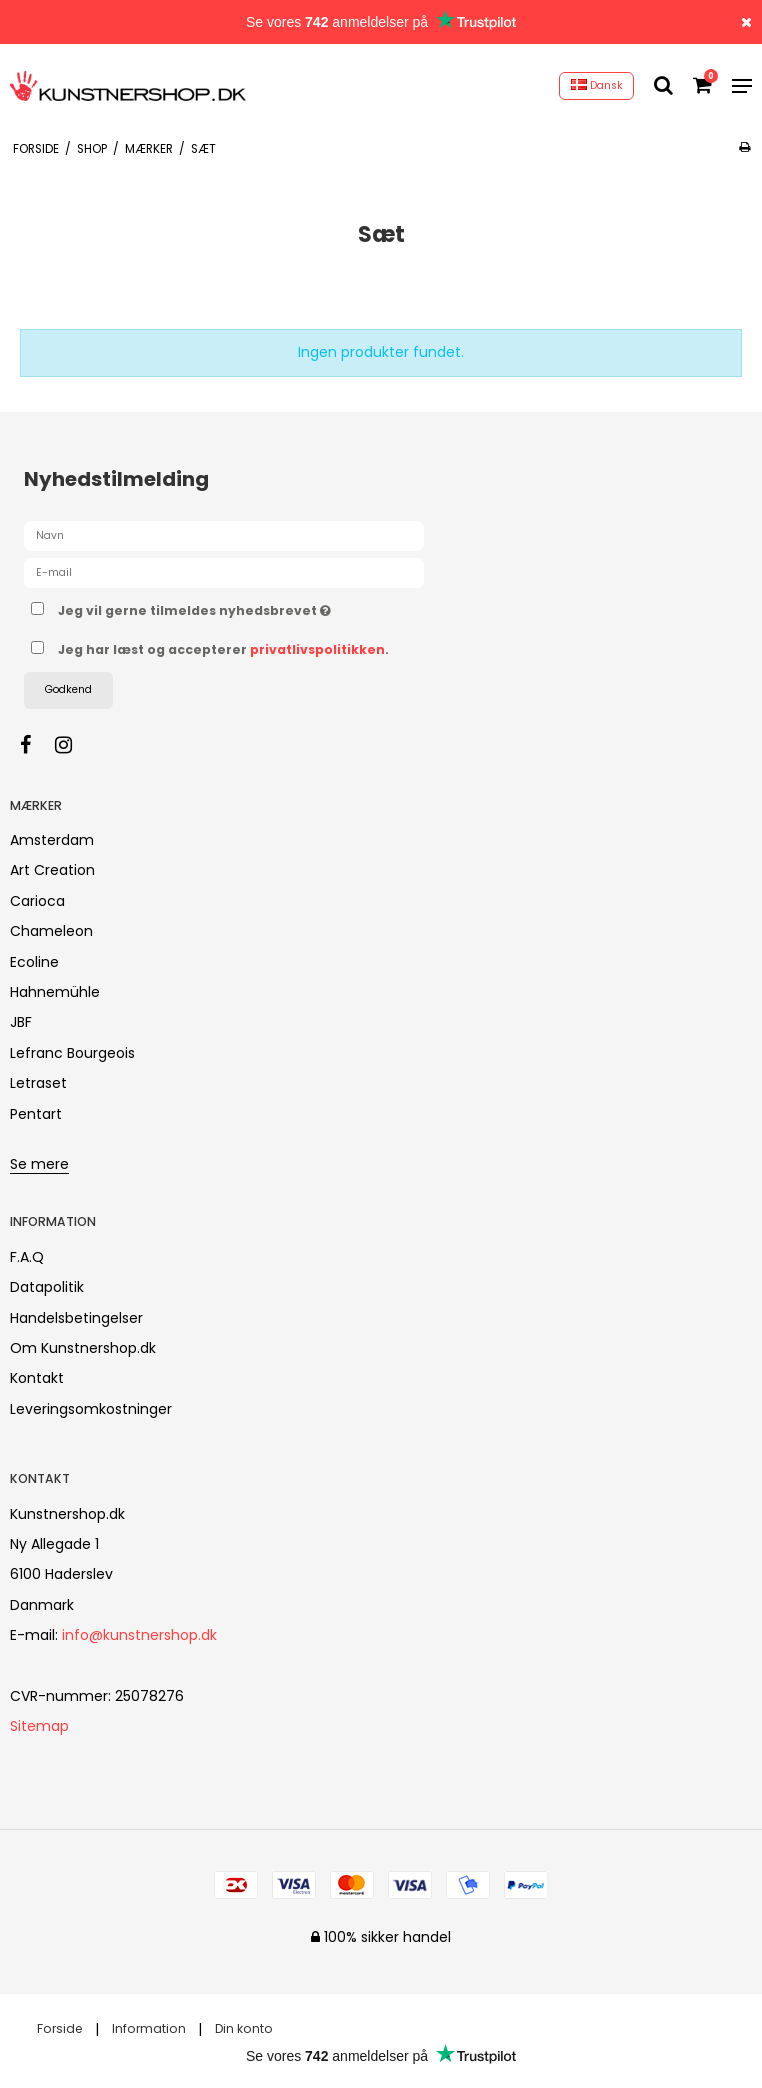 The height and width of the screenshot is (2088, 762). I want to click on Godkend, so click(68, 689).